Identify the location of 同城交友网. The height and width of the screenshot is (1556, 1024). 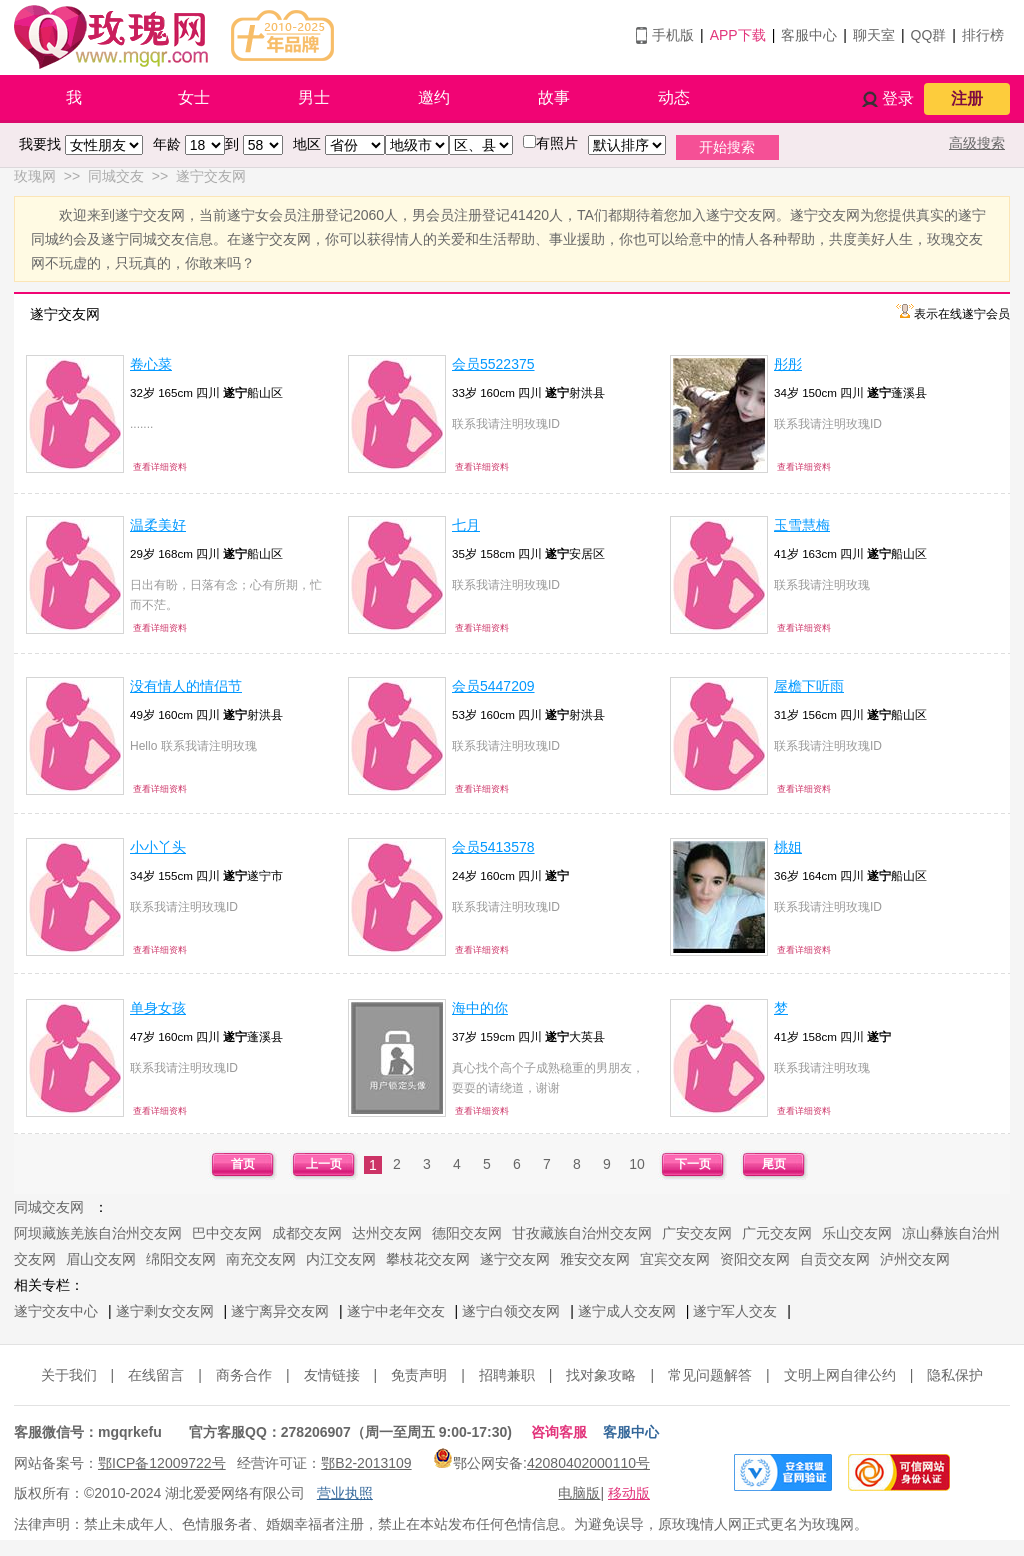
(49, 1207).